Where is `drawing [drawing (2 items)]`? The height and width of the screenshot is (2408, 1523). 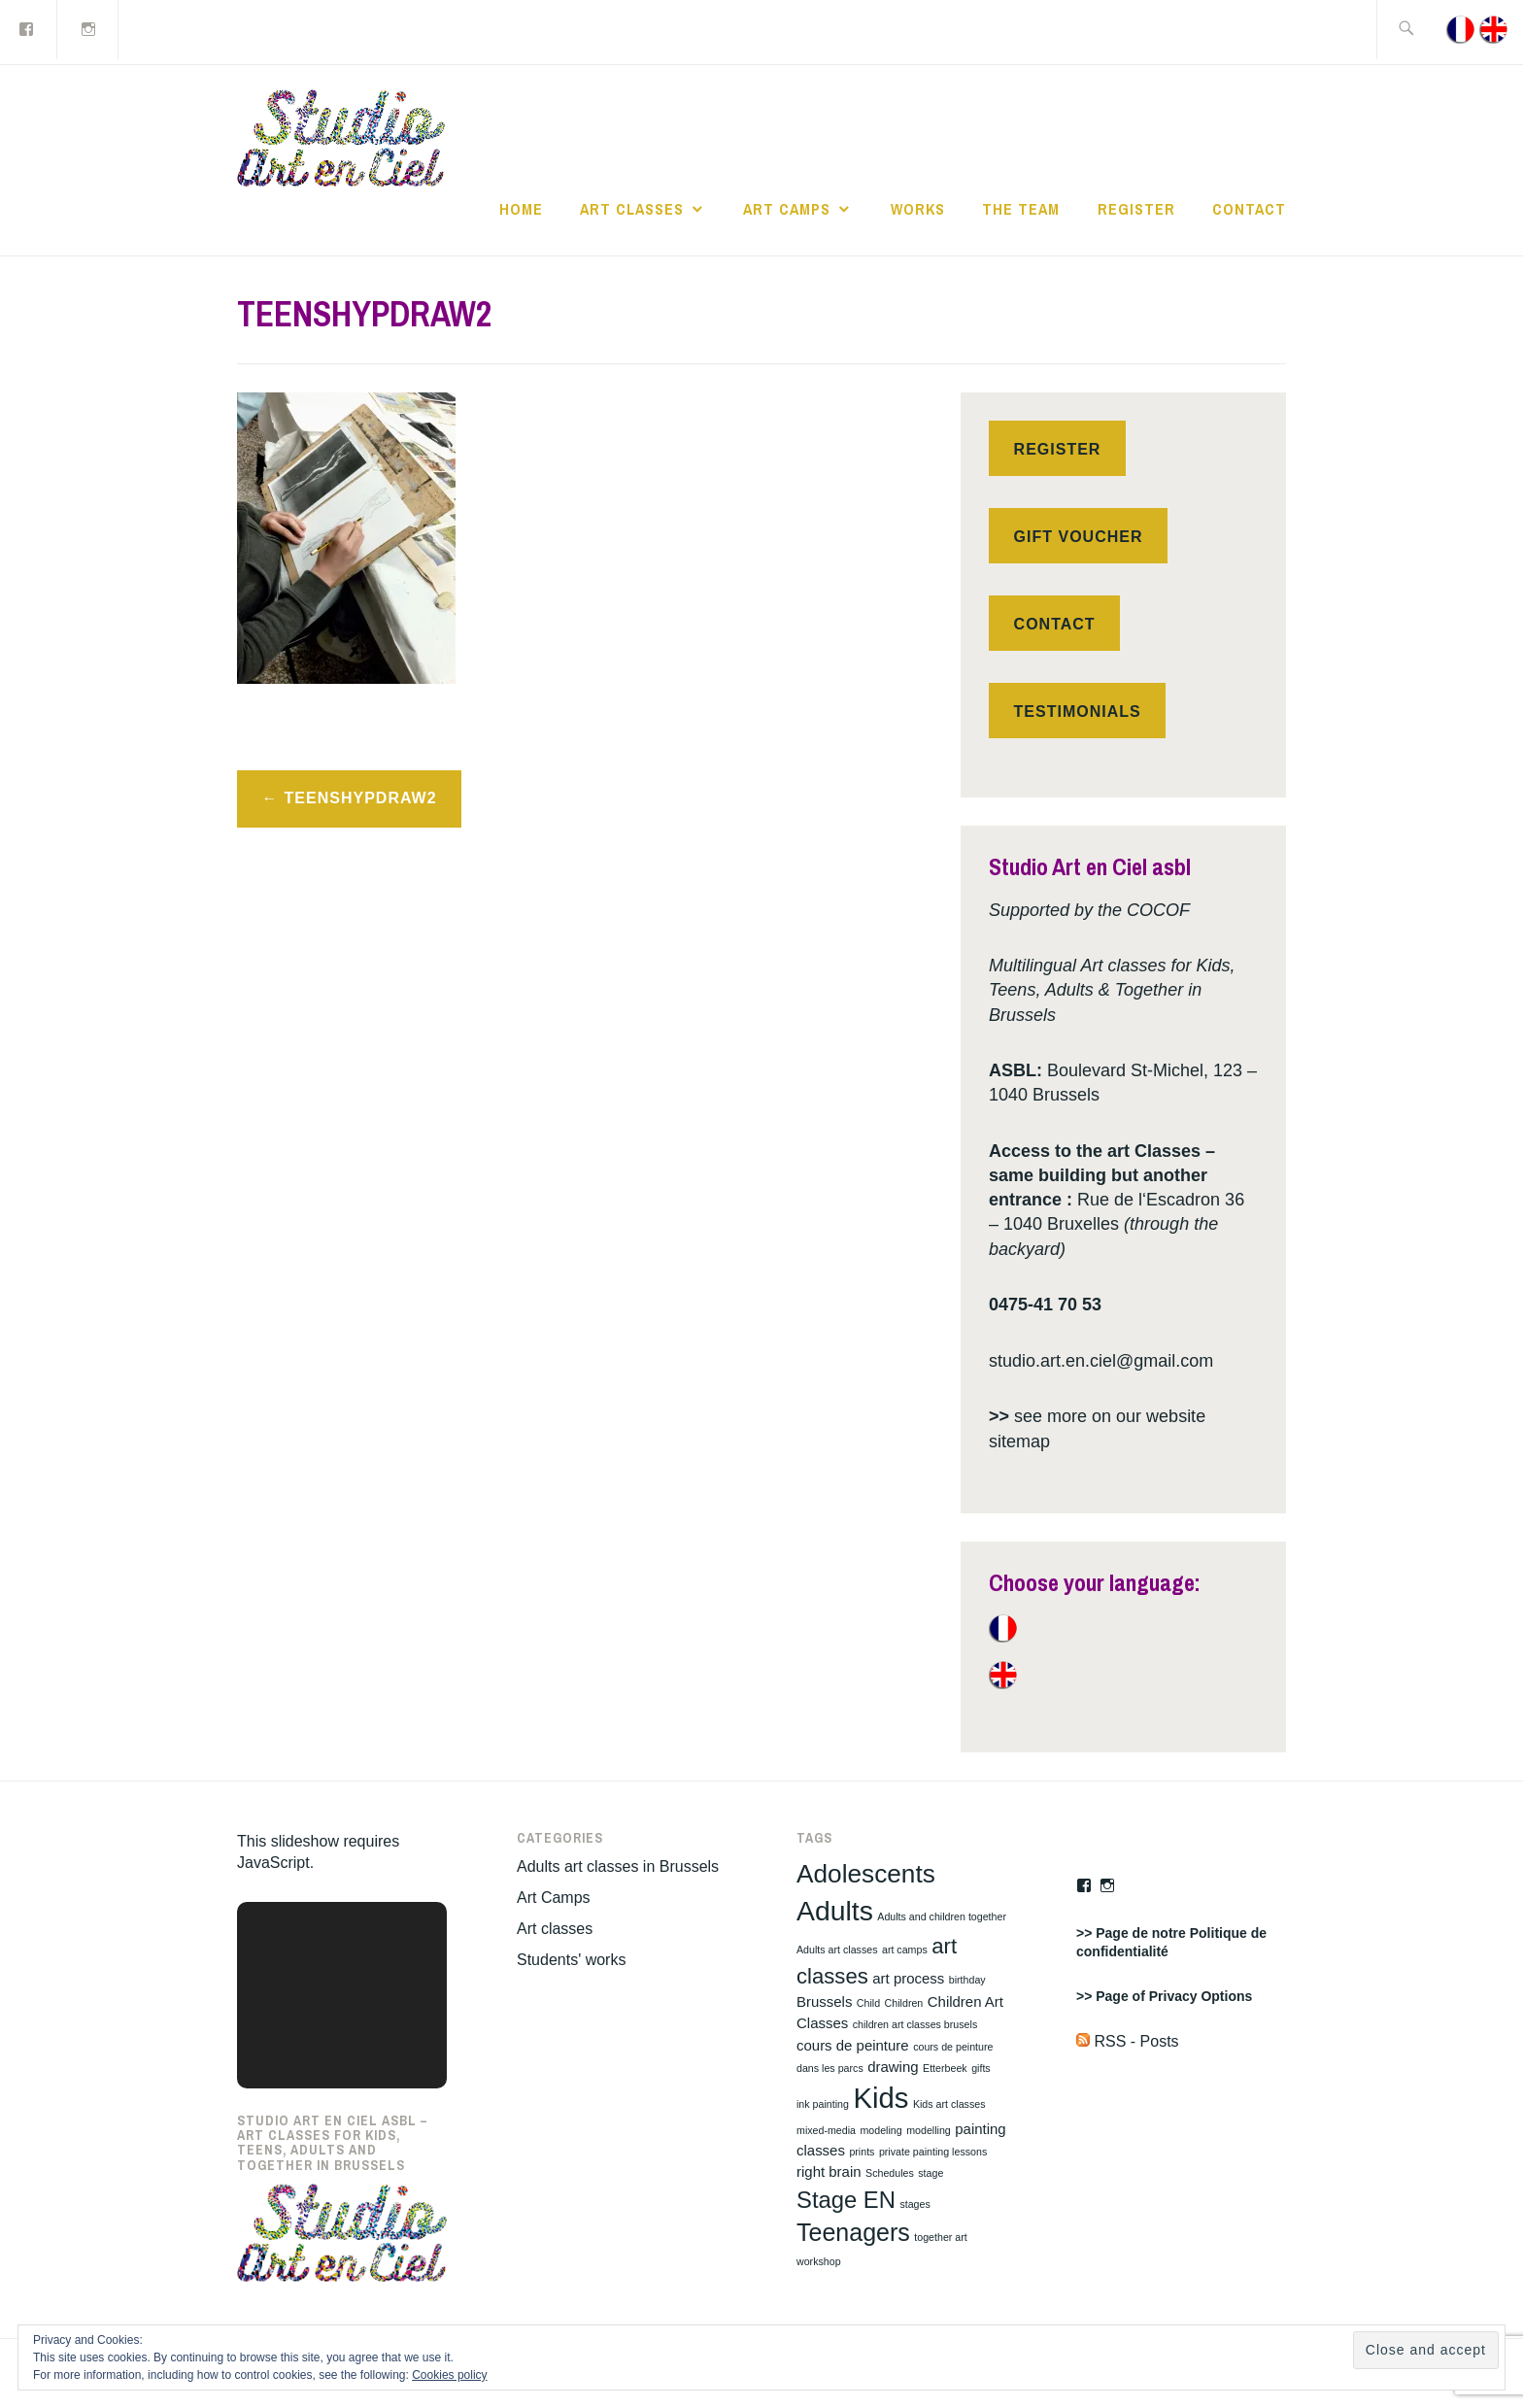
drawing [drawing (2 items)] is located at coordinates (892, 2066).